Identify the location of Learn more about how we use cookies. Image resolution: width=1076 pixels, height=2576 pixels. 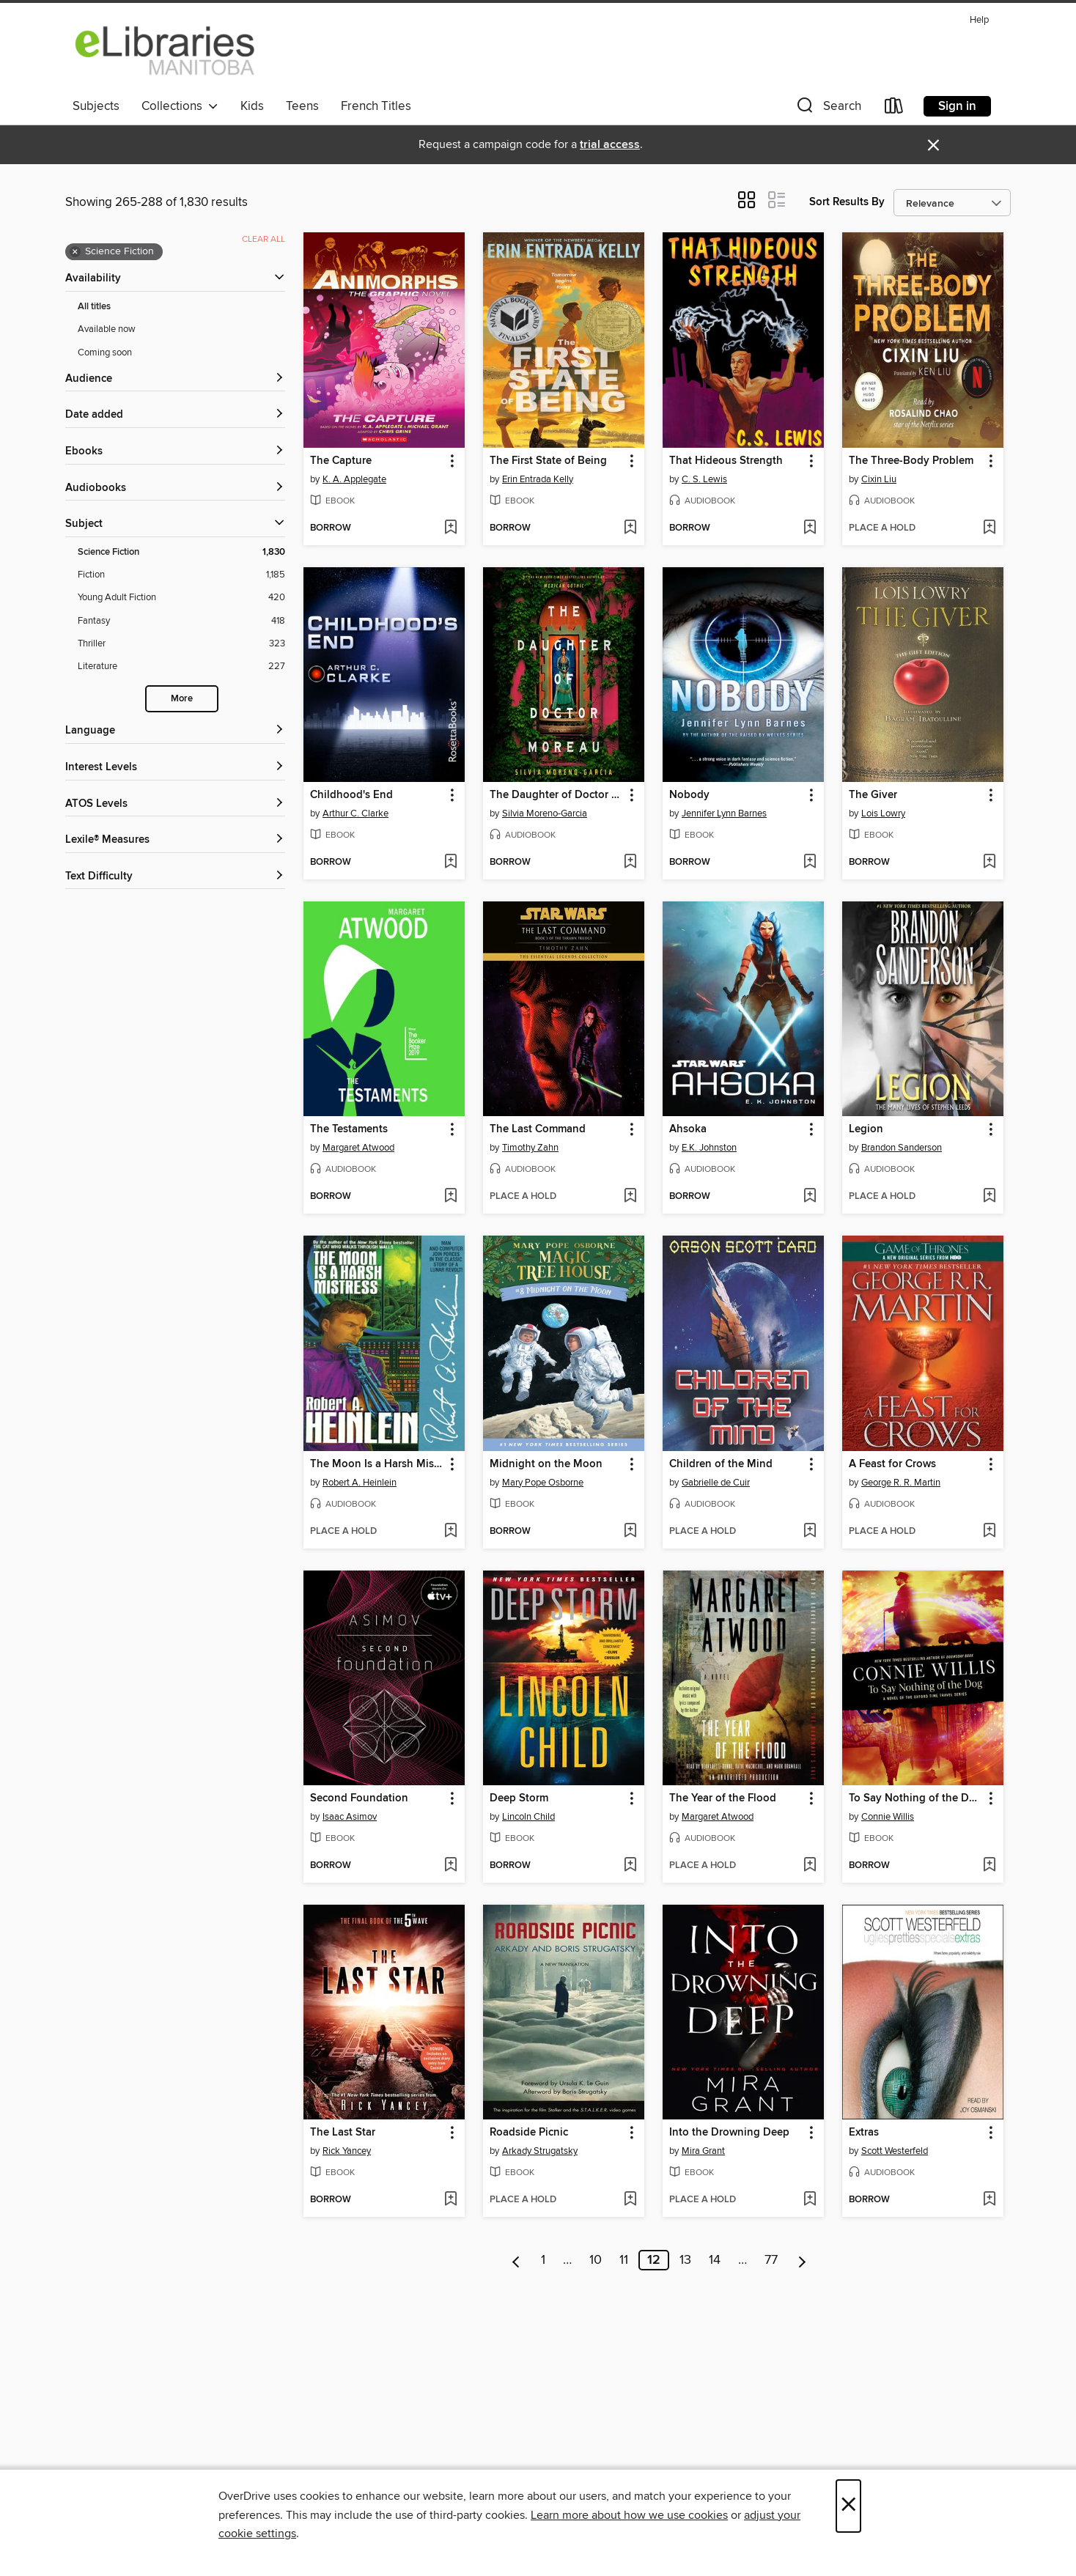
(629, 2515).